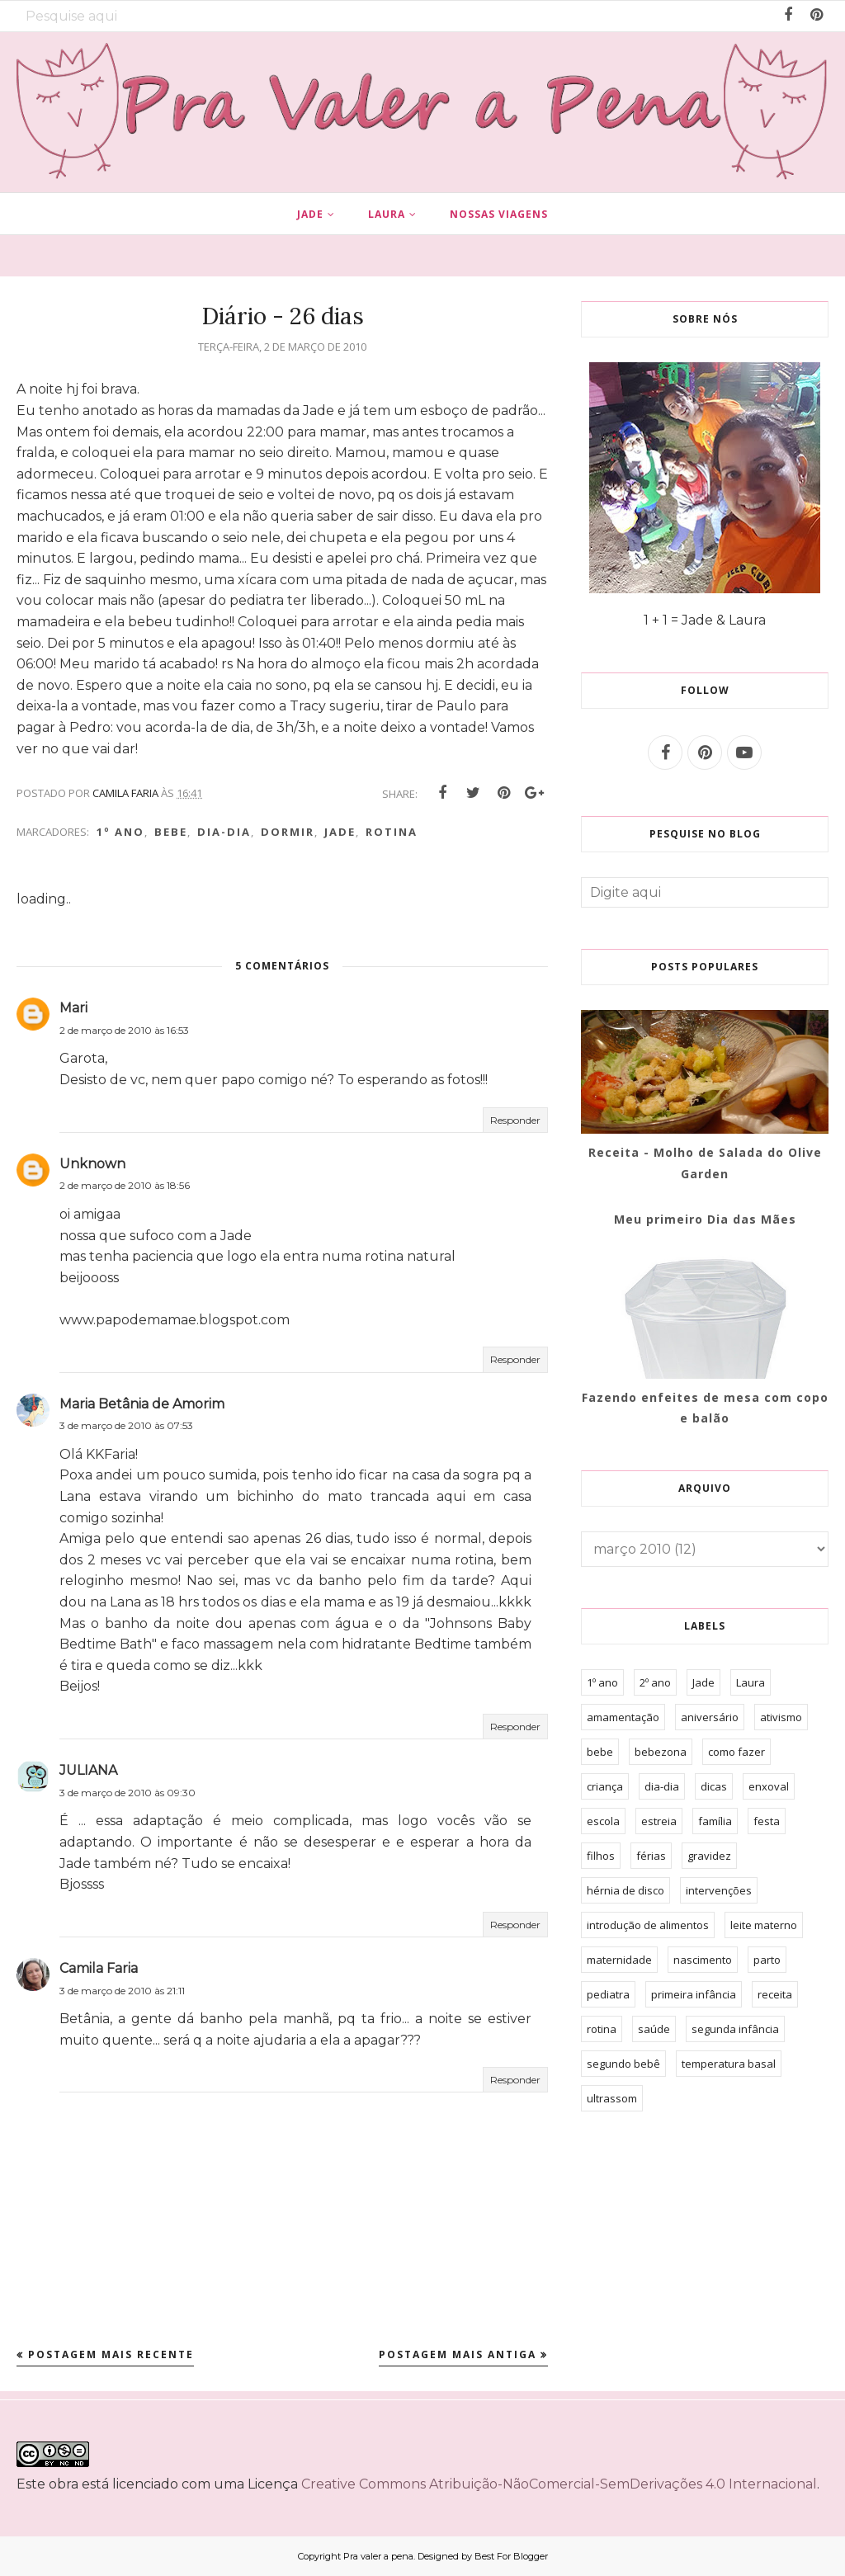 The width and height of the screenshot is (845, 2576). Describe the element at coordinates (693, 1994) in the screenshot. I see `primeira infância` at that location.